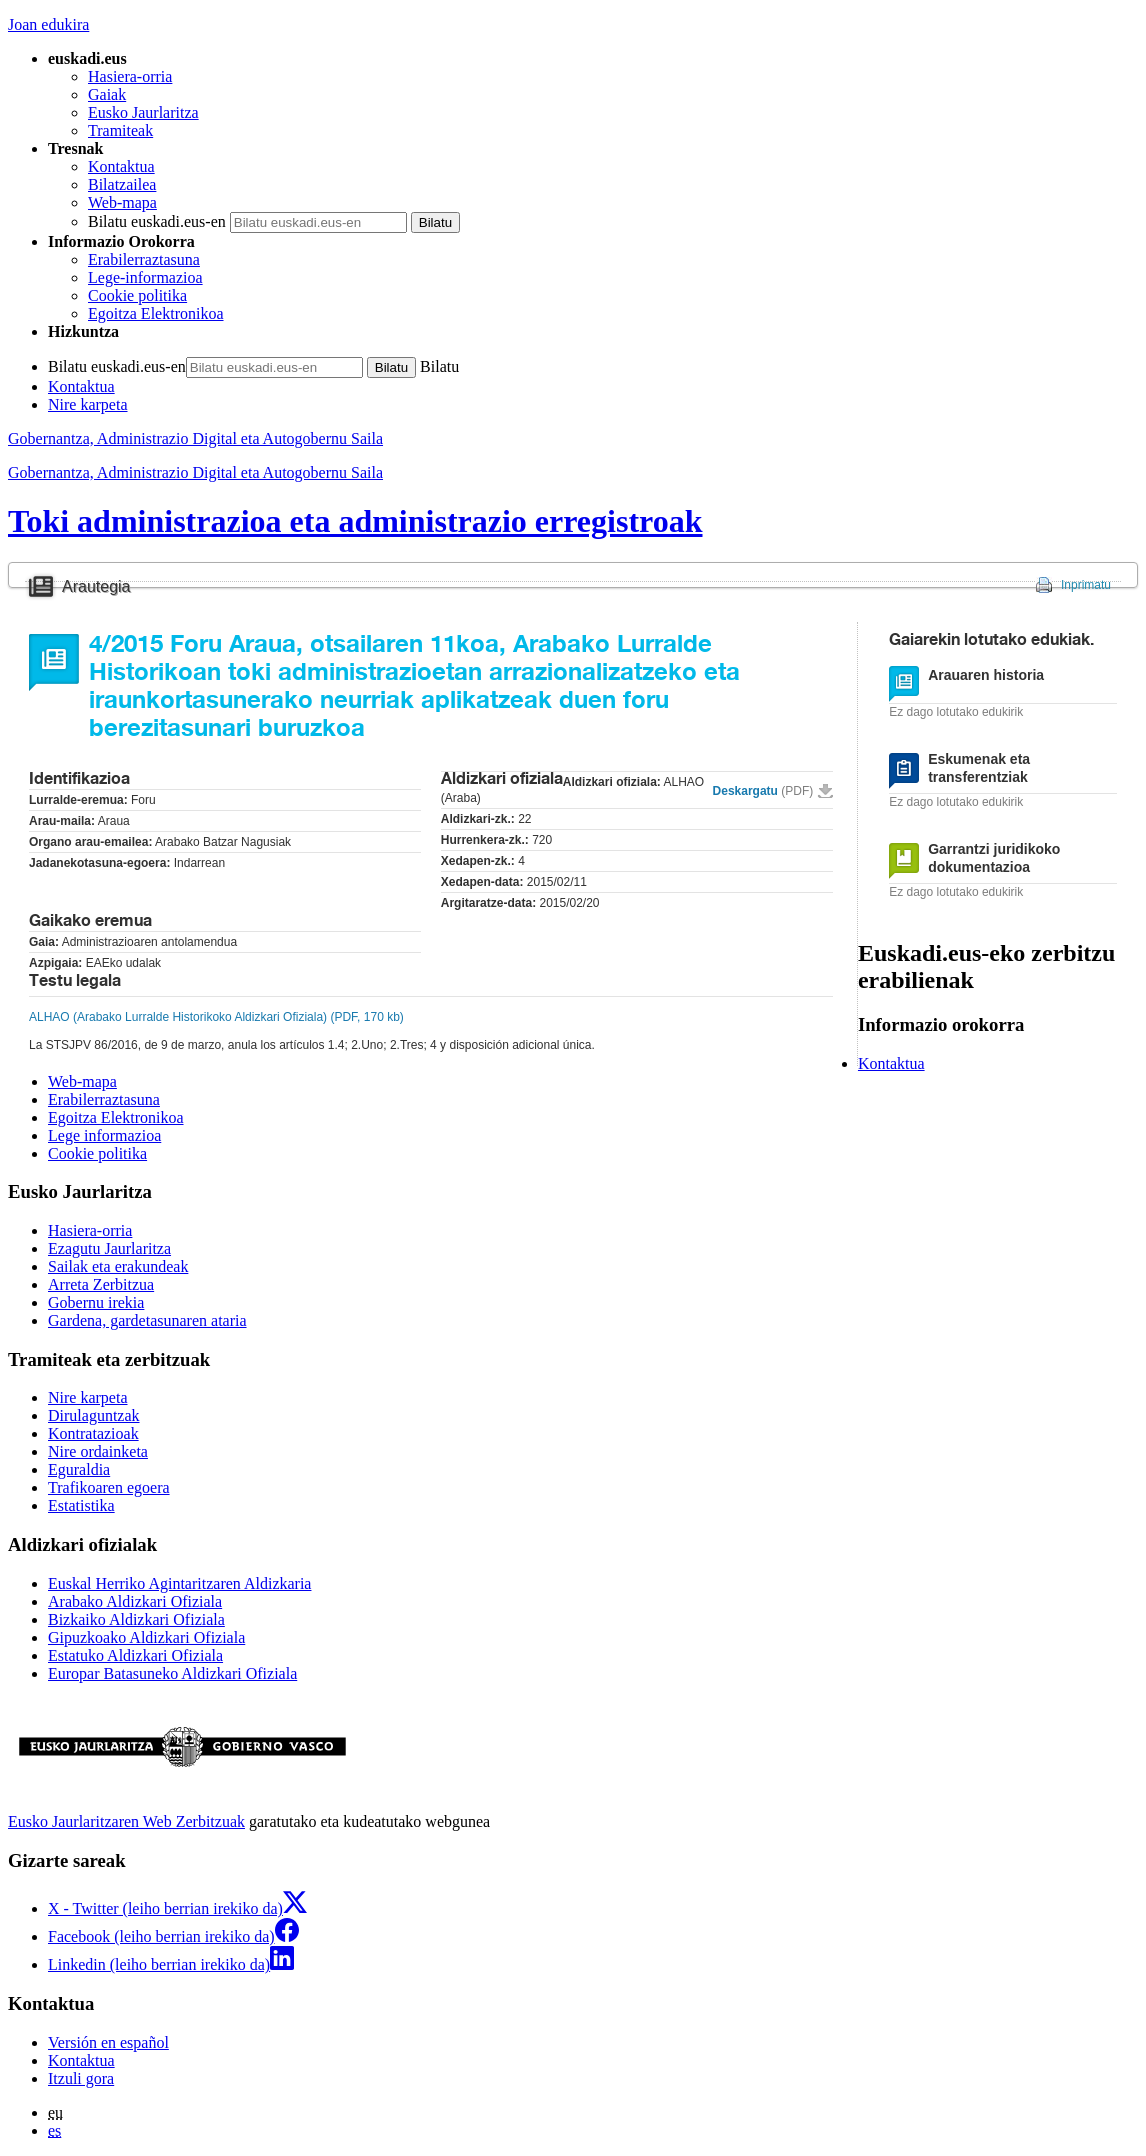 This screenshot has width=1146, height=2156. Describe the element at coordinates (146, 1637) in the screenshot. I see `Gipuzkoako Aldizkari Ofiziala` at that location.